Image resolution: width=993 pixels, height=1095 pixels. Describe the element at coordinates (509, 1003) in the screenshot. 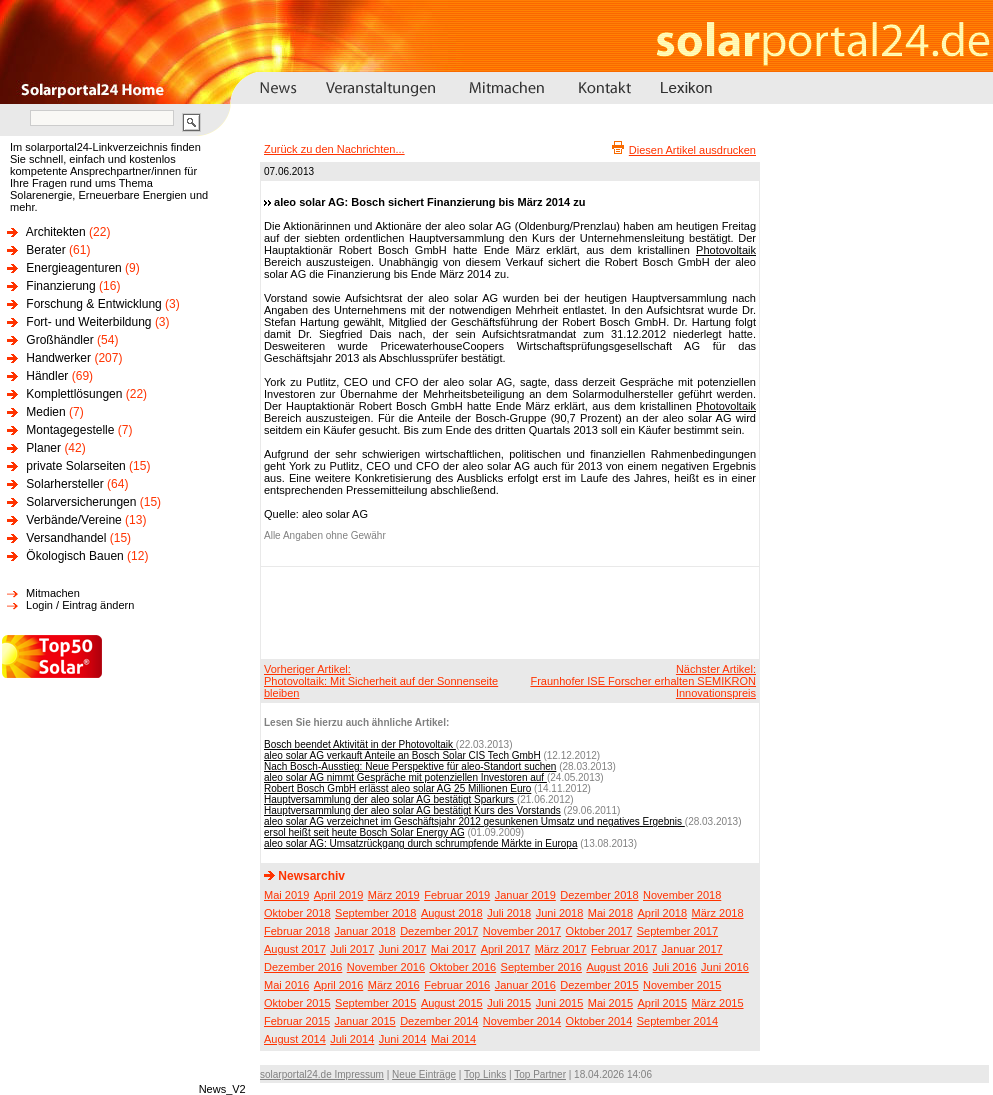

I see `Juli 2015` at that location.